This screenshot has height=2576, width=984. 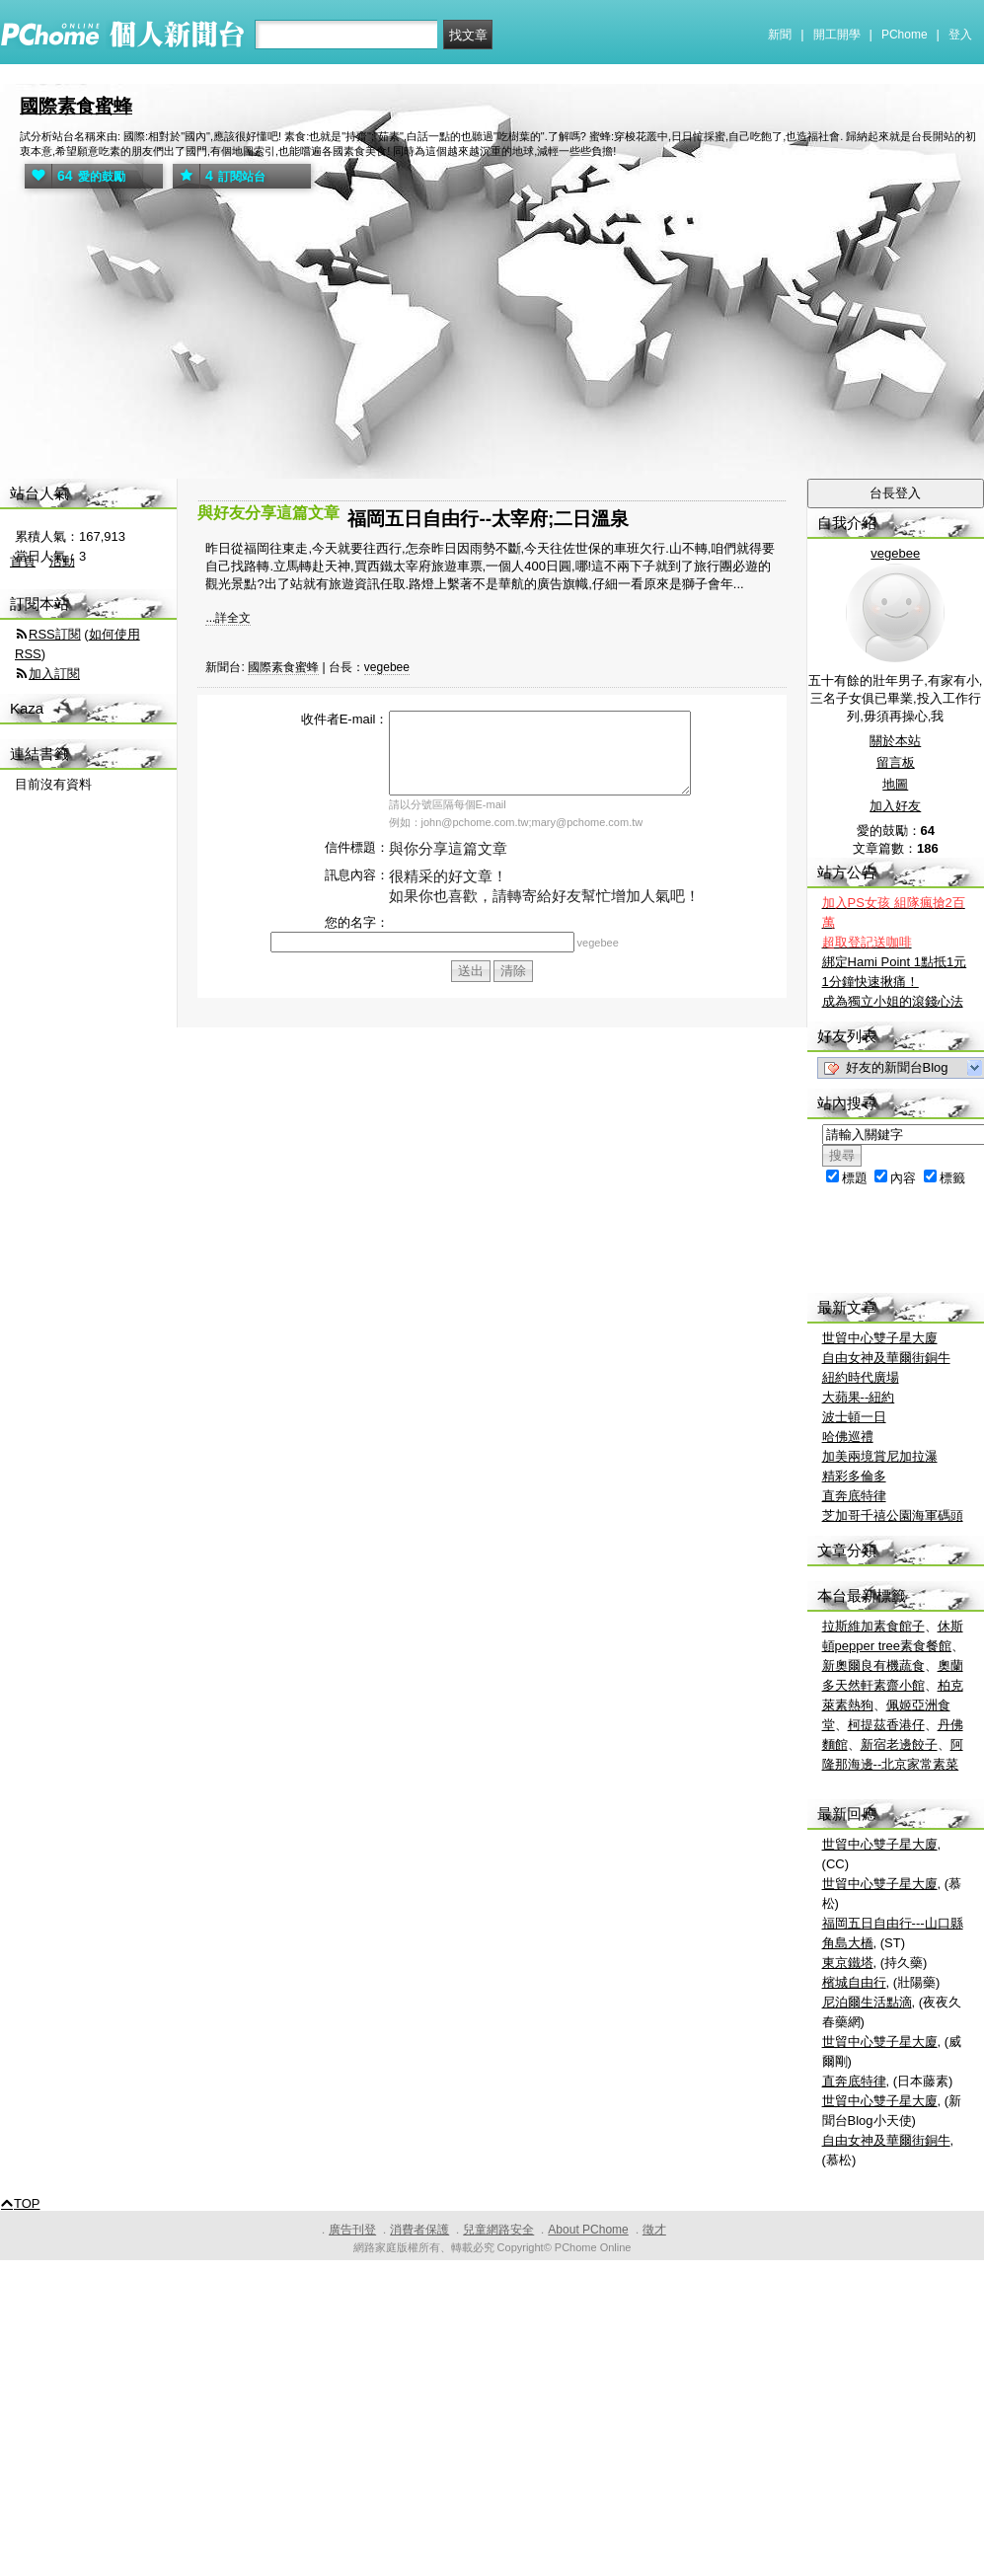 What do you see at coordinates (498, 2229) in the screenshot?
I see `兒童網路安全` at bounding box center [498, 2229].